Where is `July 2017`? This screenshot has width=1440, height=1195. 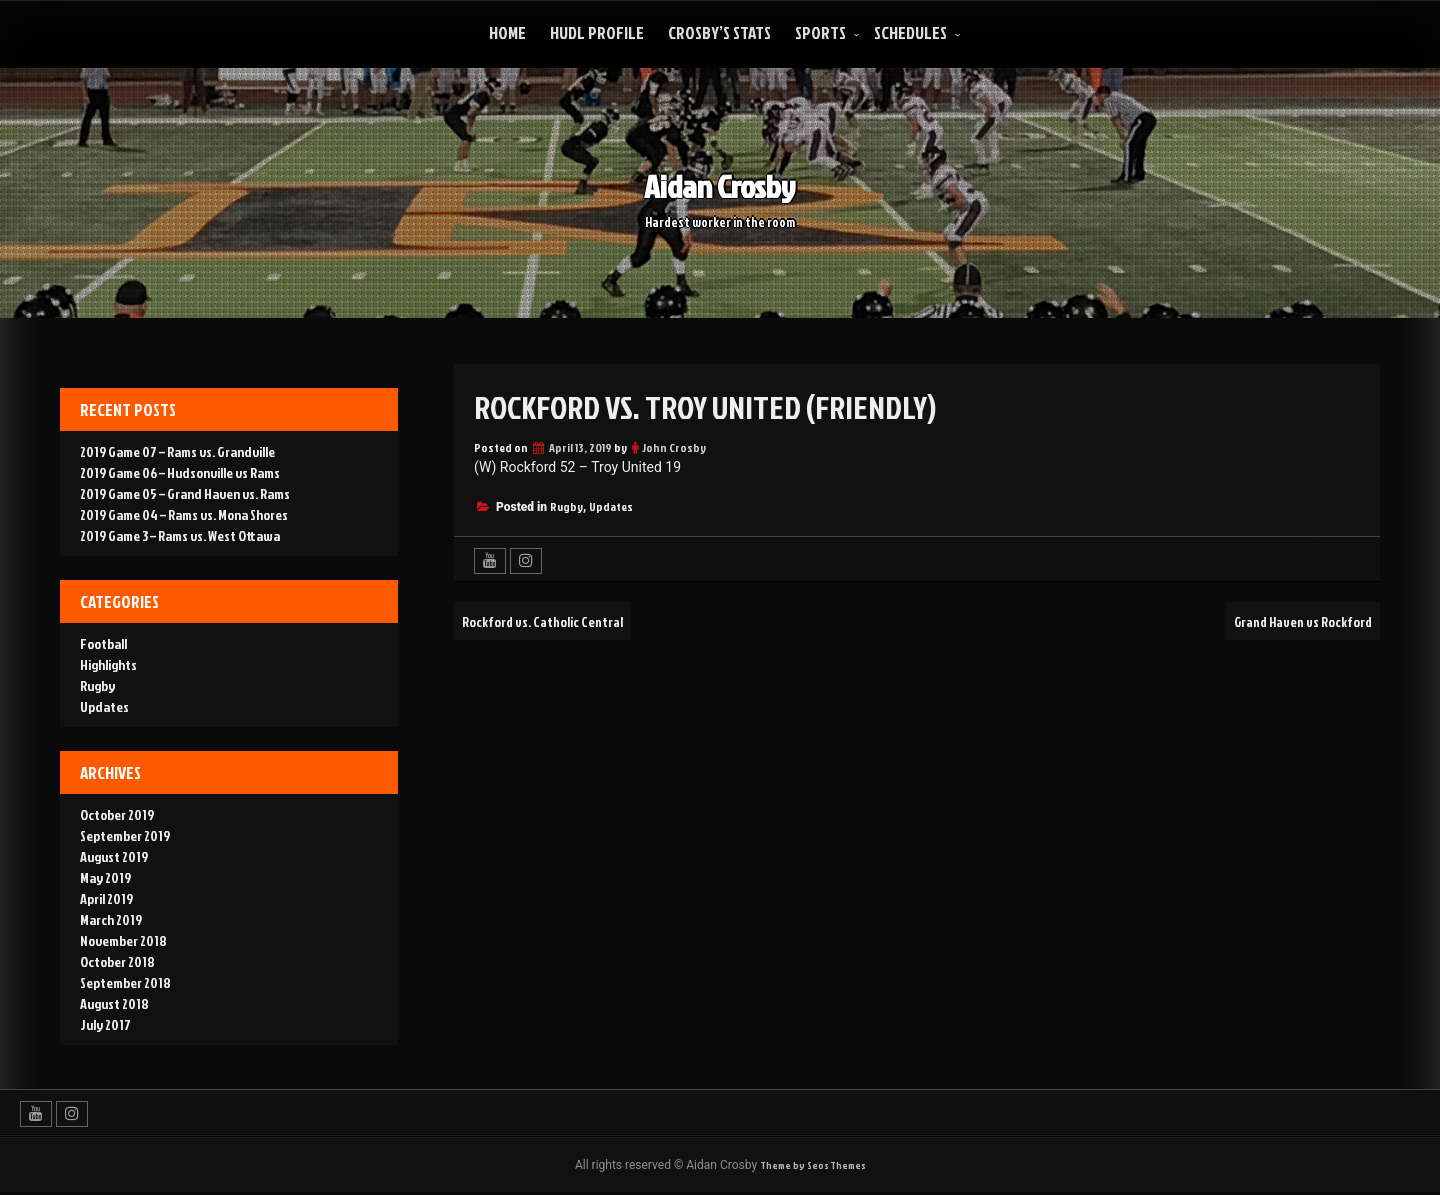 July 2017 is located at coordinates (105, 1024).